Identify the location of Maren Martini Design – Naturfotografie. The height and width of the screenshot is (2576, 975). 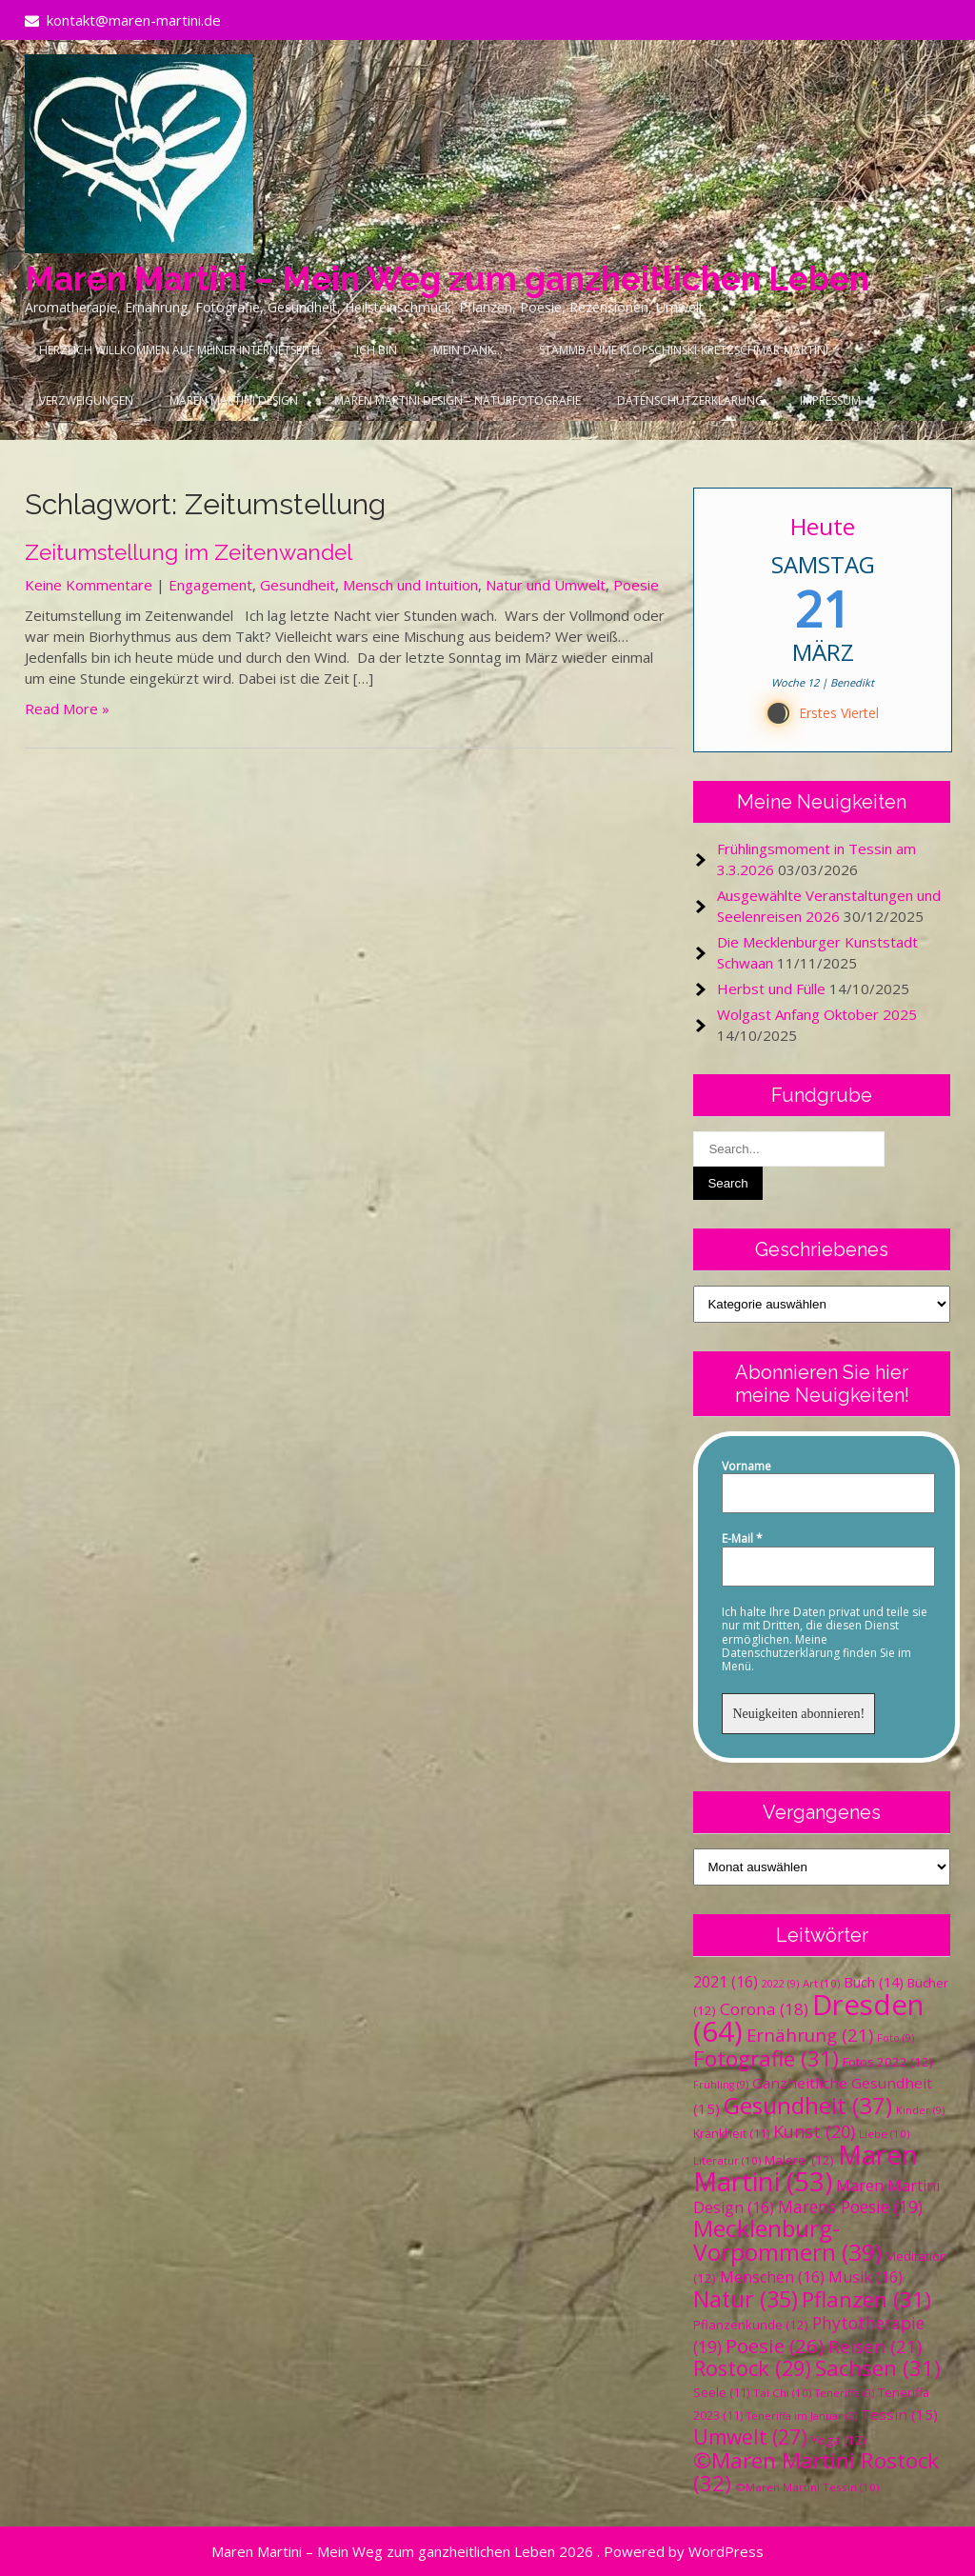
(457, 400).